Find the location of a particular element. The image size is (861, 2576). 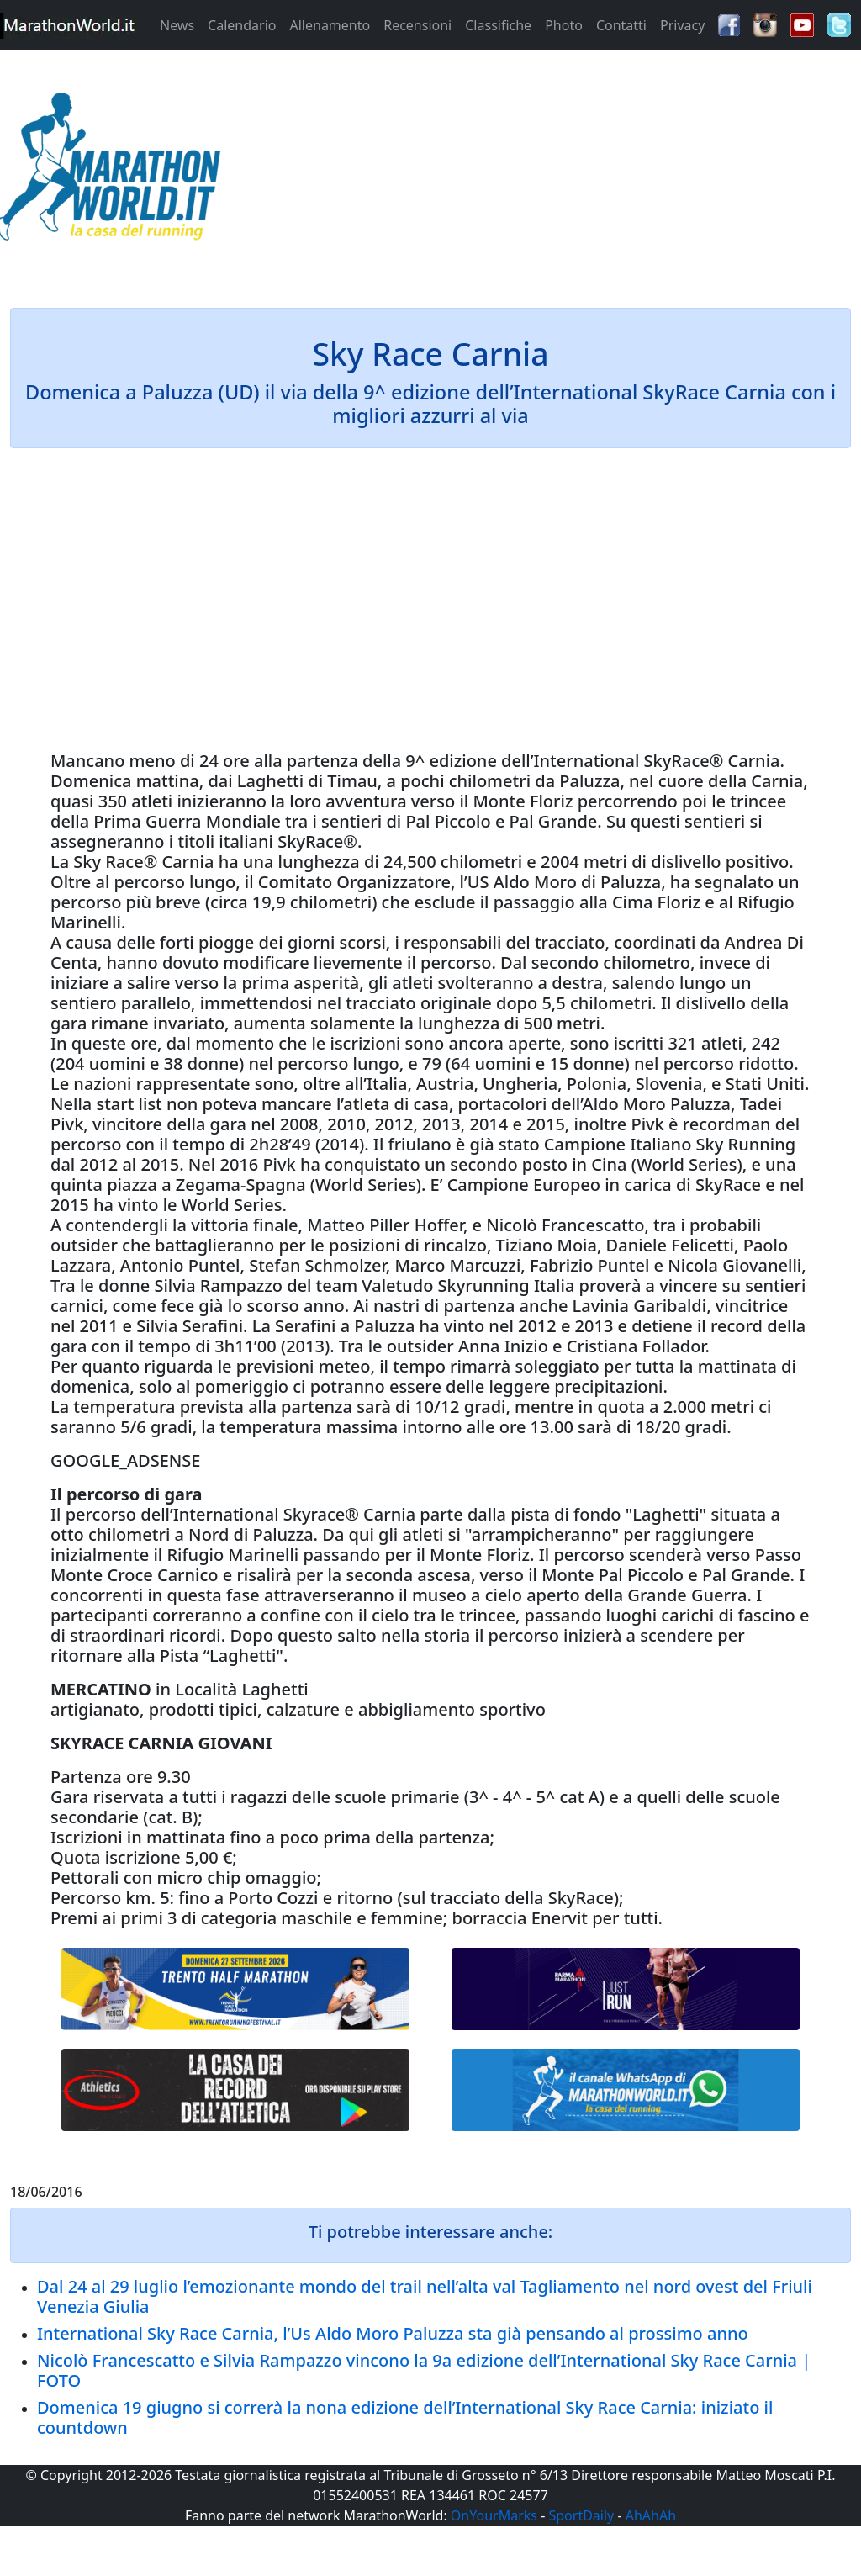

Dal 24 al 29 luglio l’emozionante mondo del trail nell’alta val Tagliamento nel nord ovest del Friuli Venezia Giulia is located at coordinates (424, 2296).